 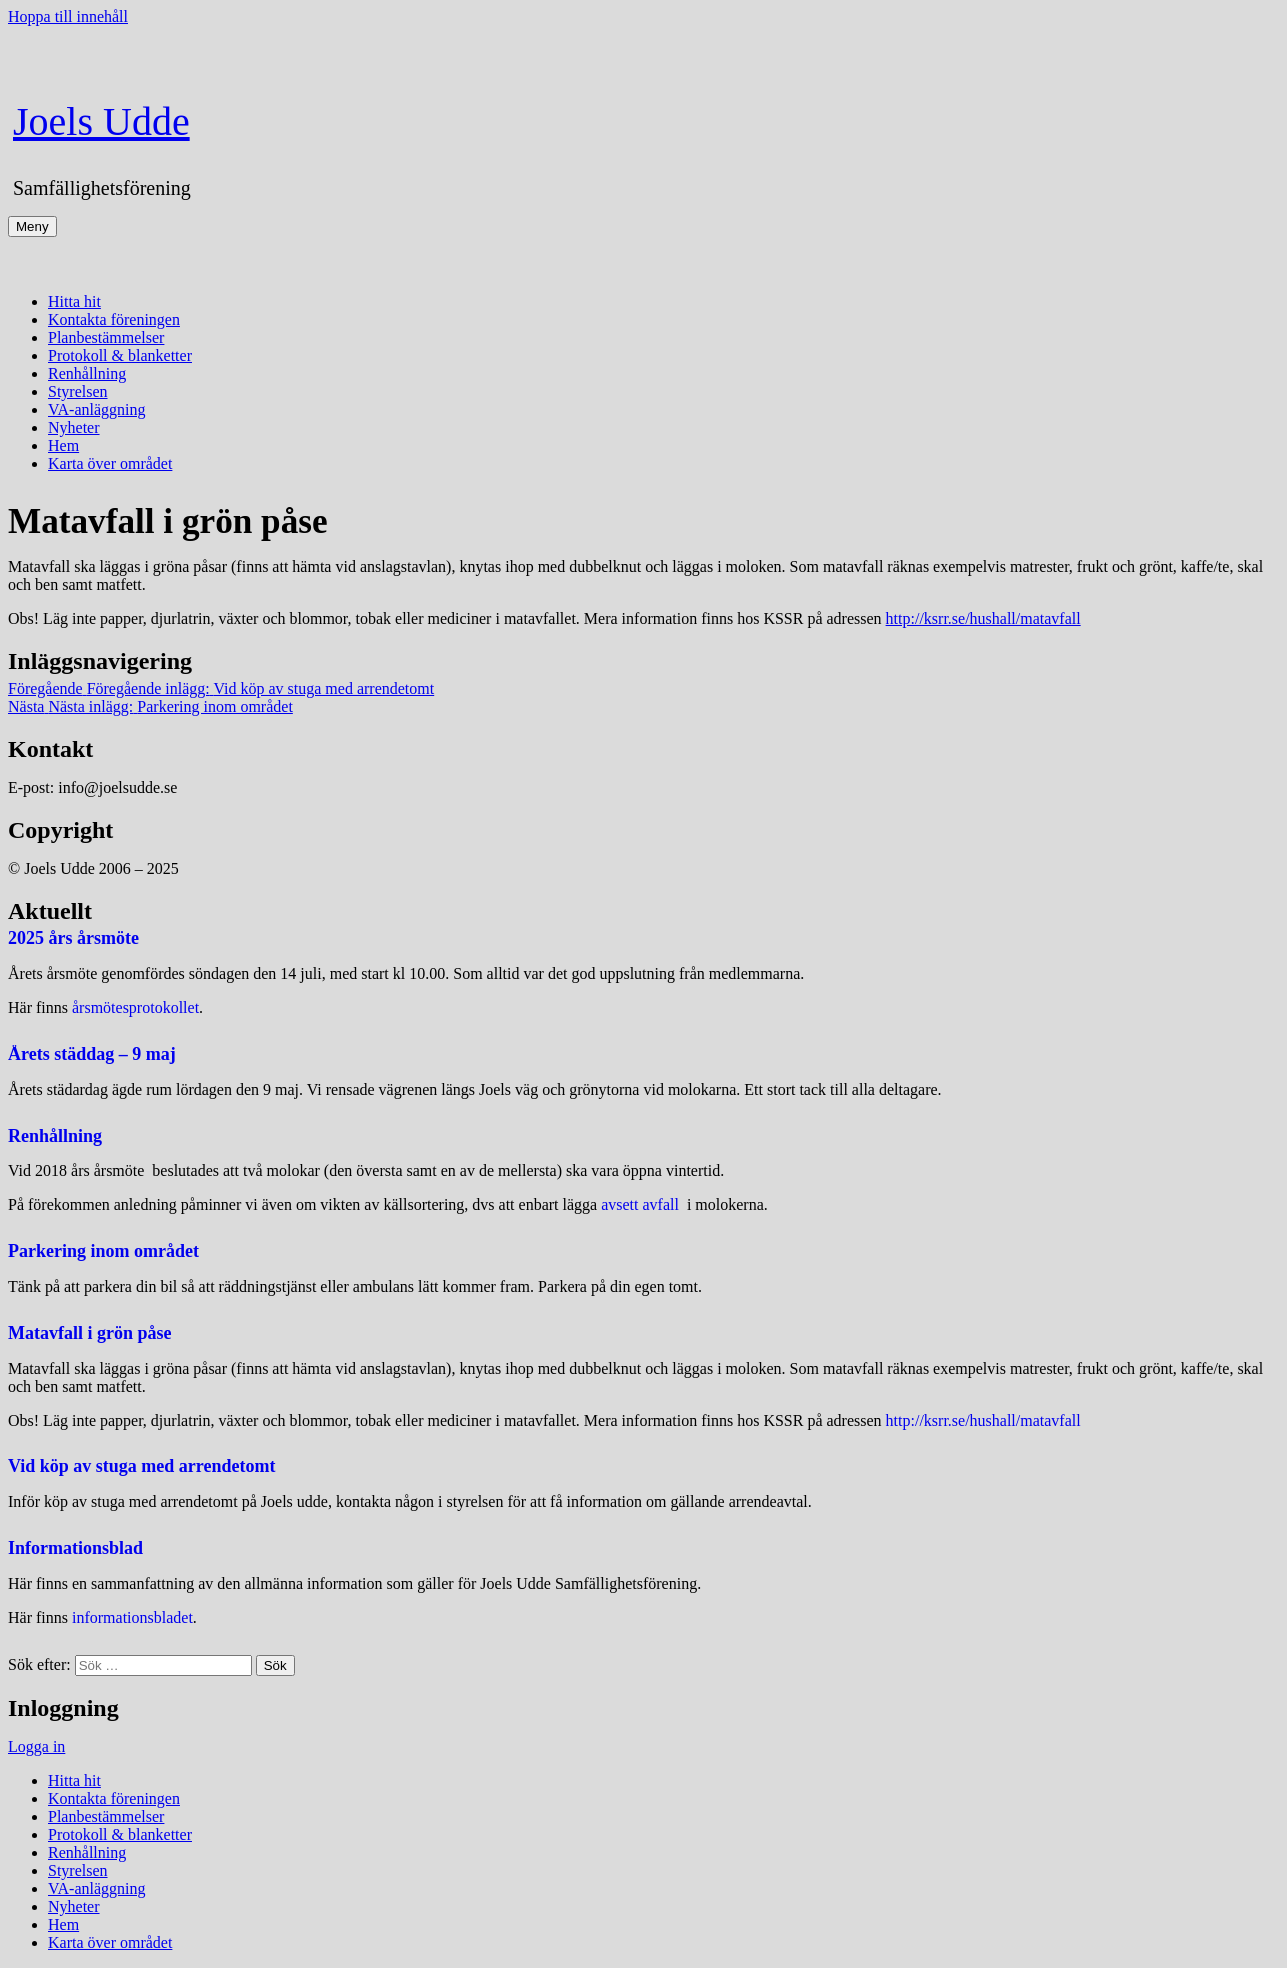 I want to click on Matavfall i grön påse, so click(x=90, y=1333).